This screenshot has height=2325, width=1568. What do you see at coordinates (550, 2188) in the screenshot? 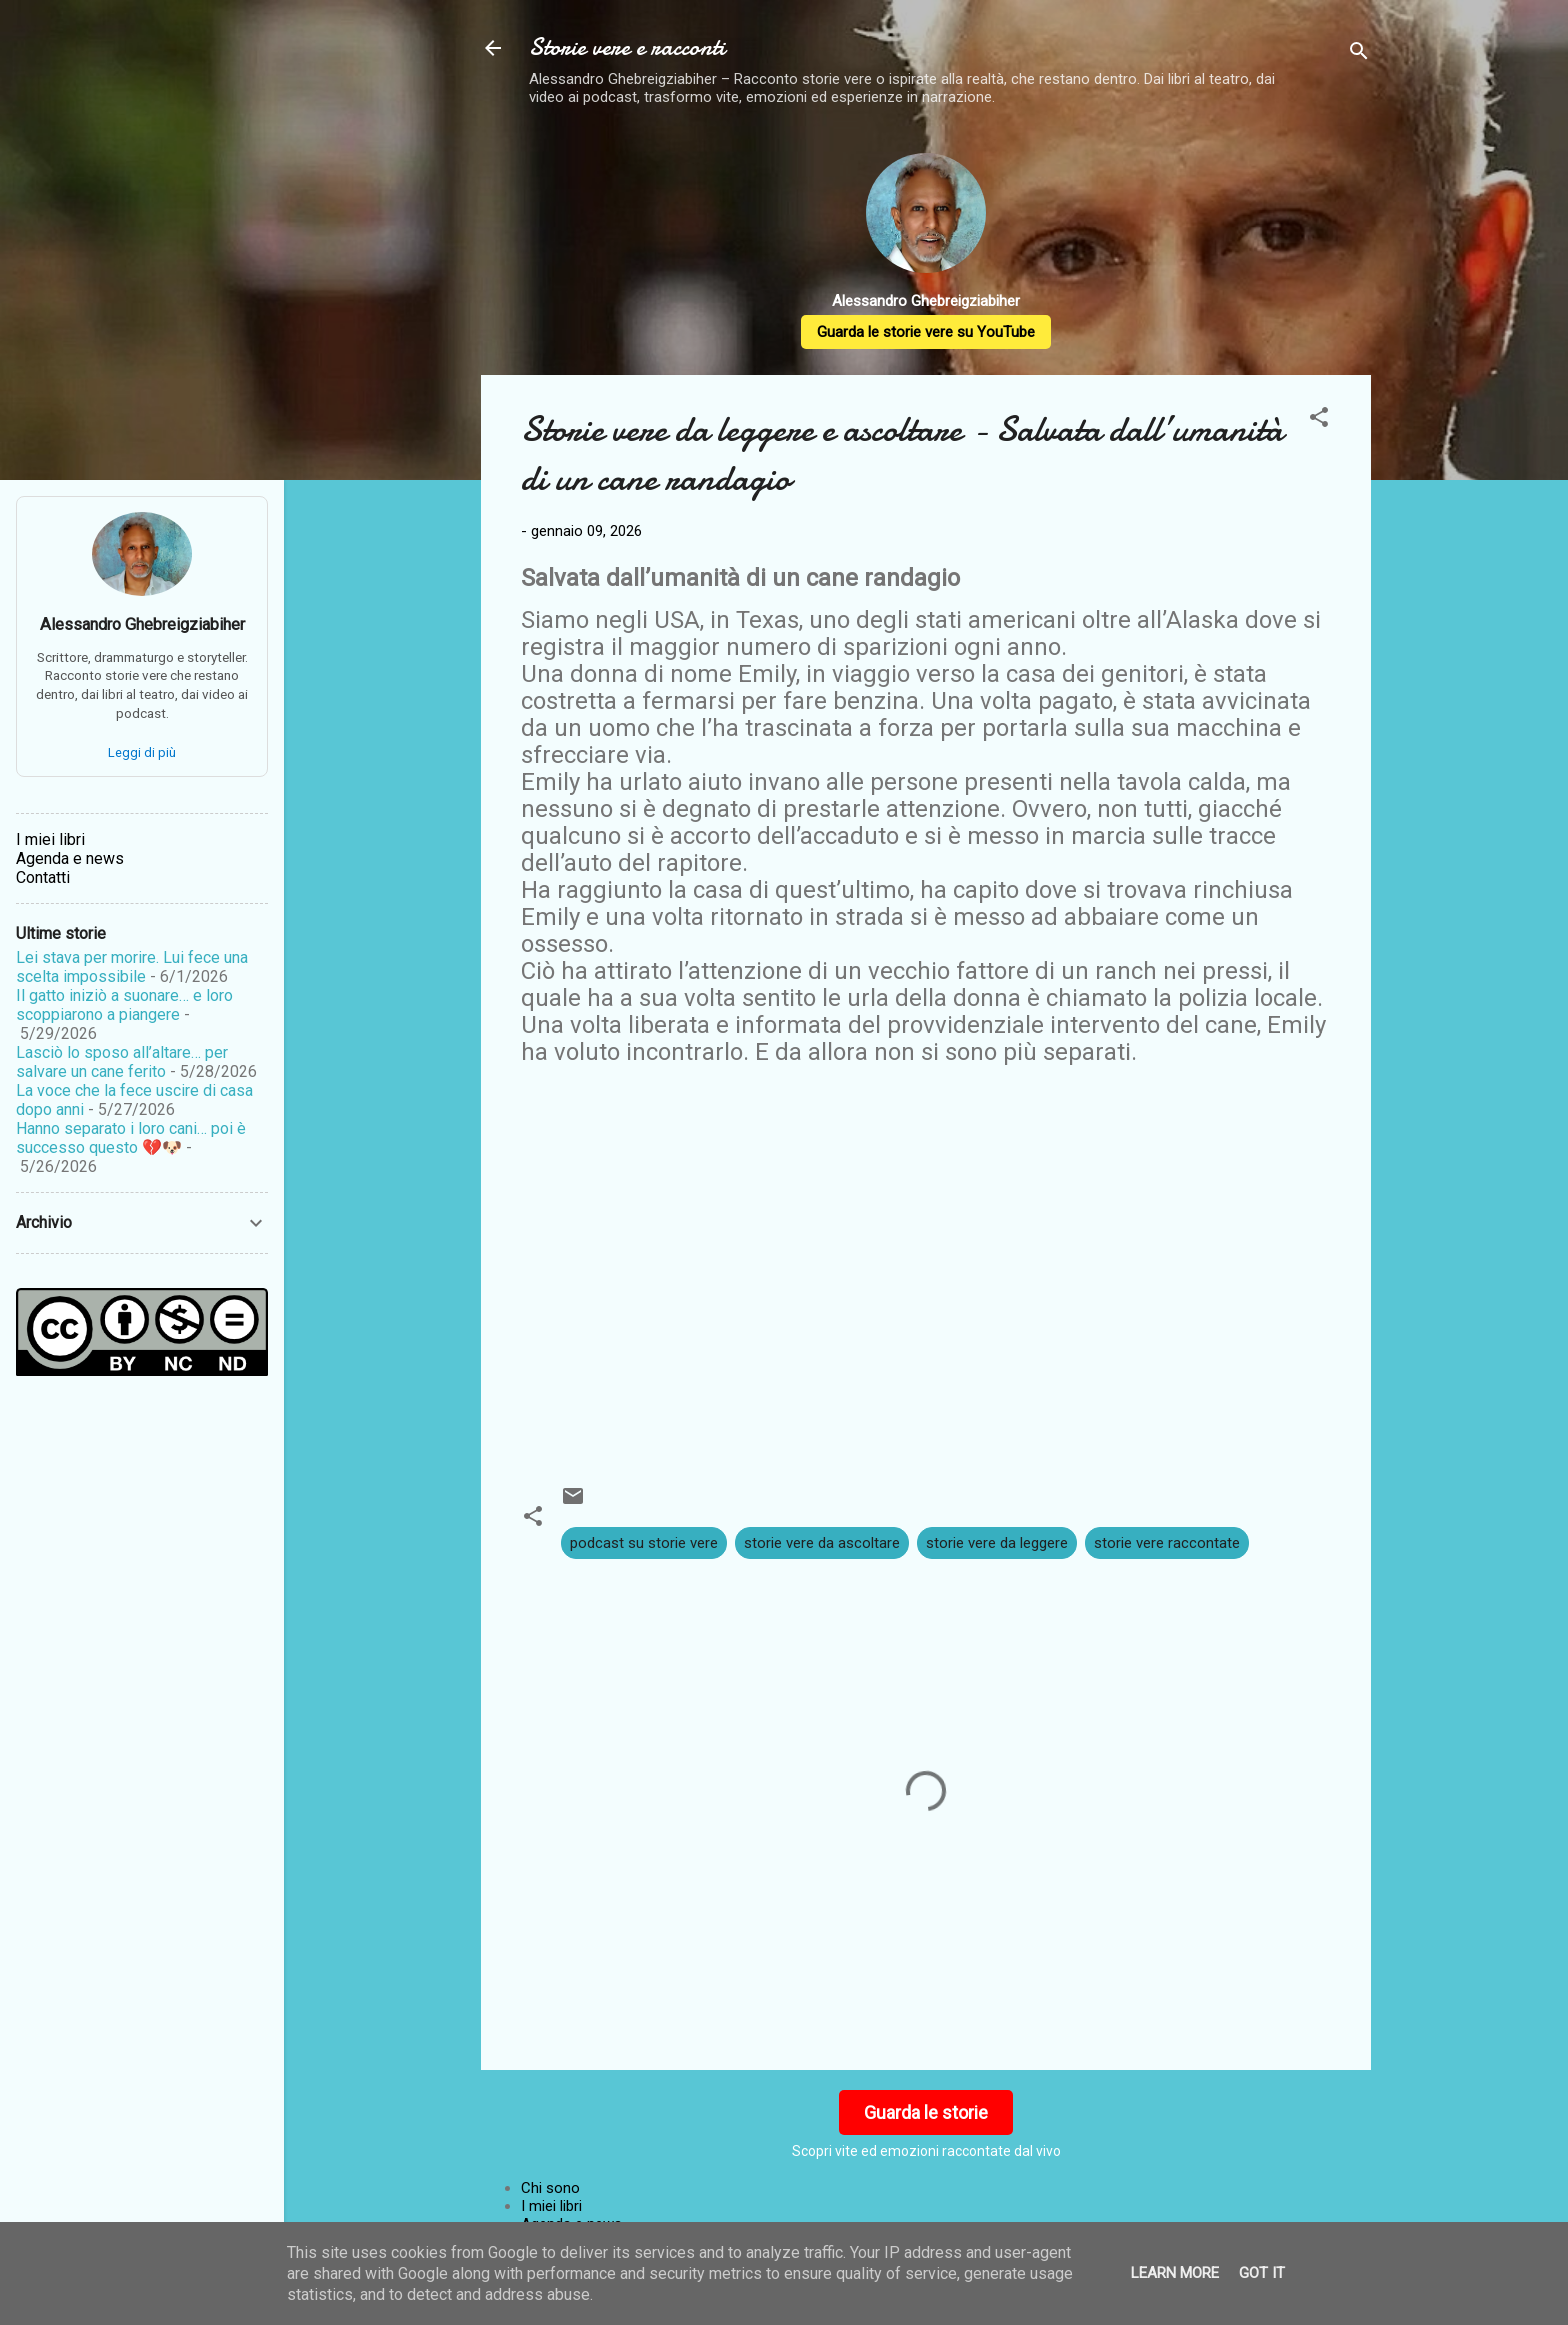
I see `Chi sono` at bounding box center [550, 2188].